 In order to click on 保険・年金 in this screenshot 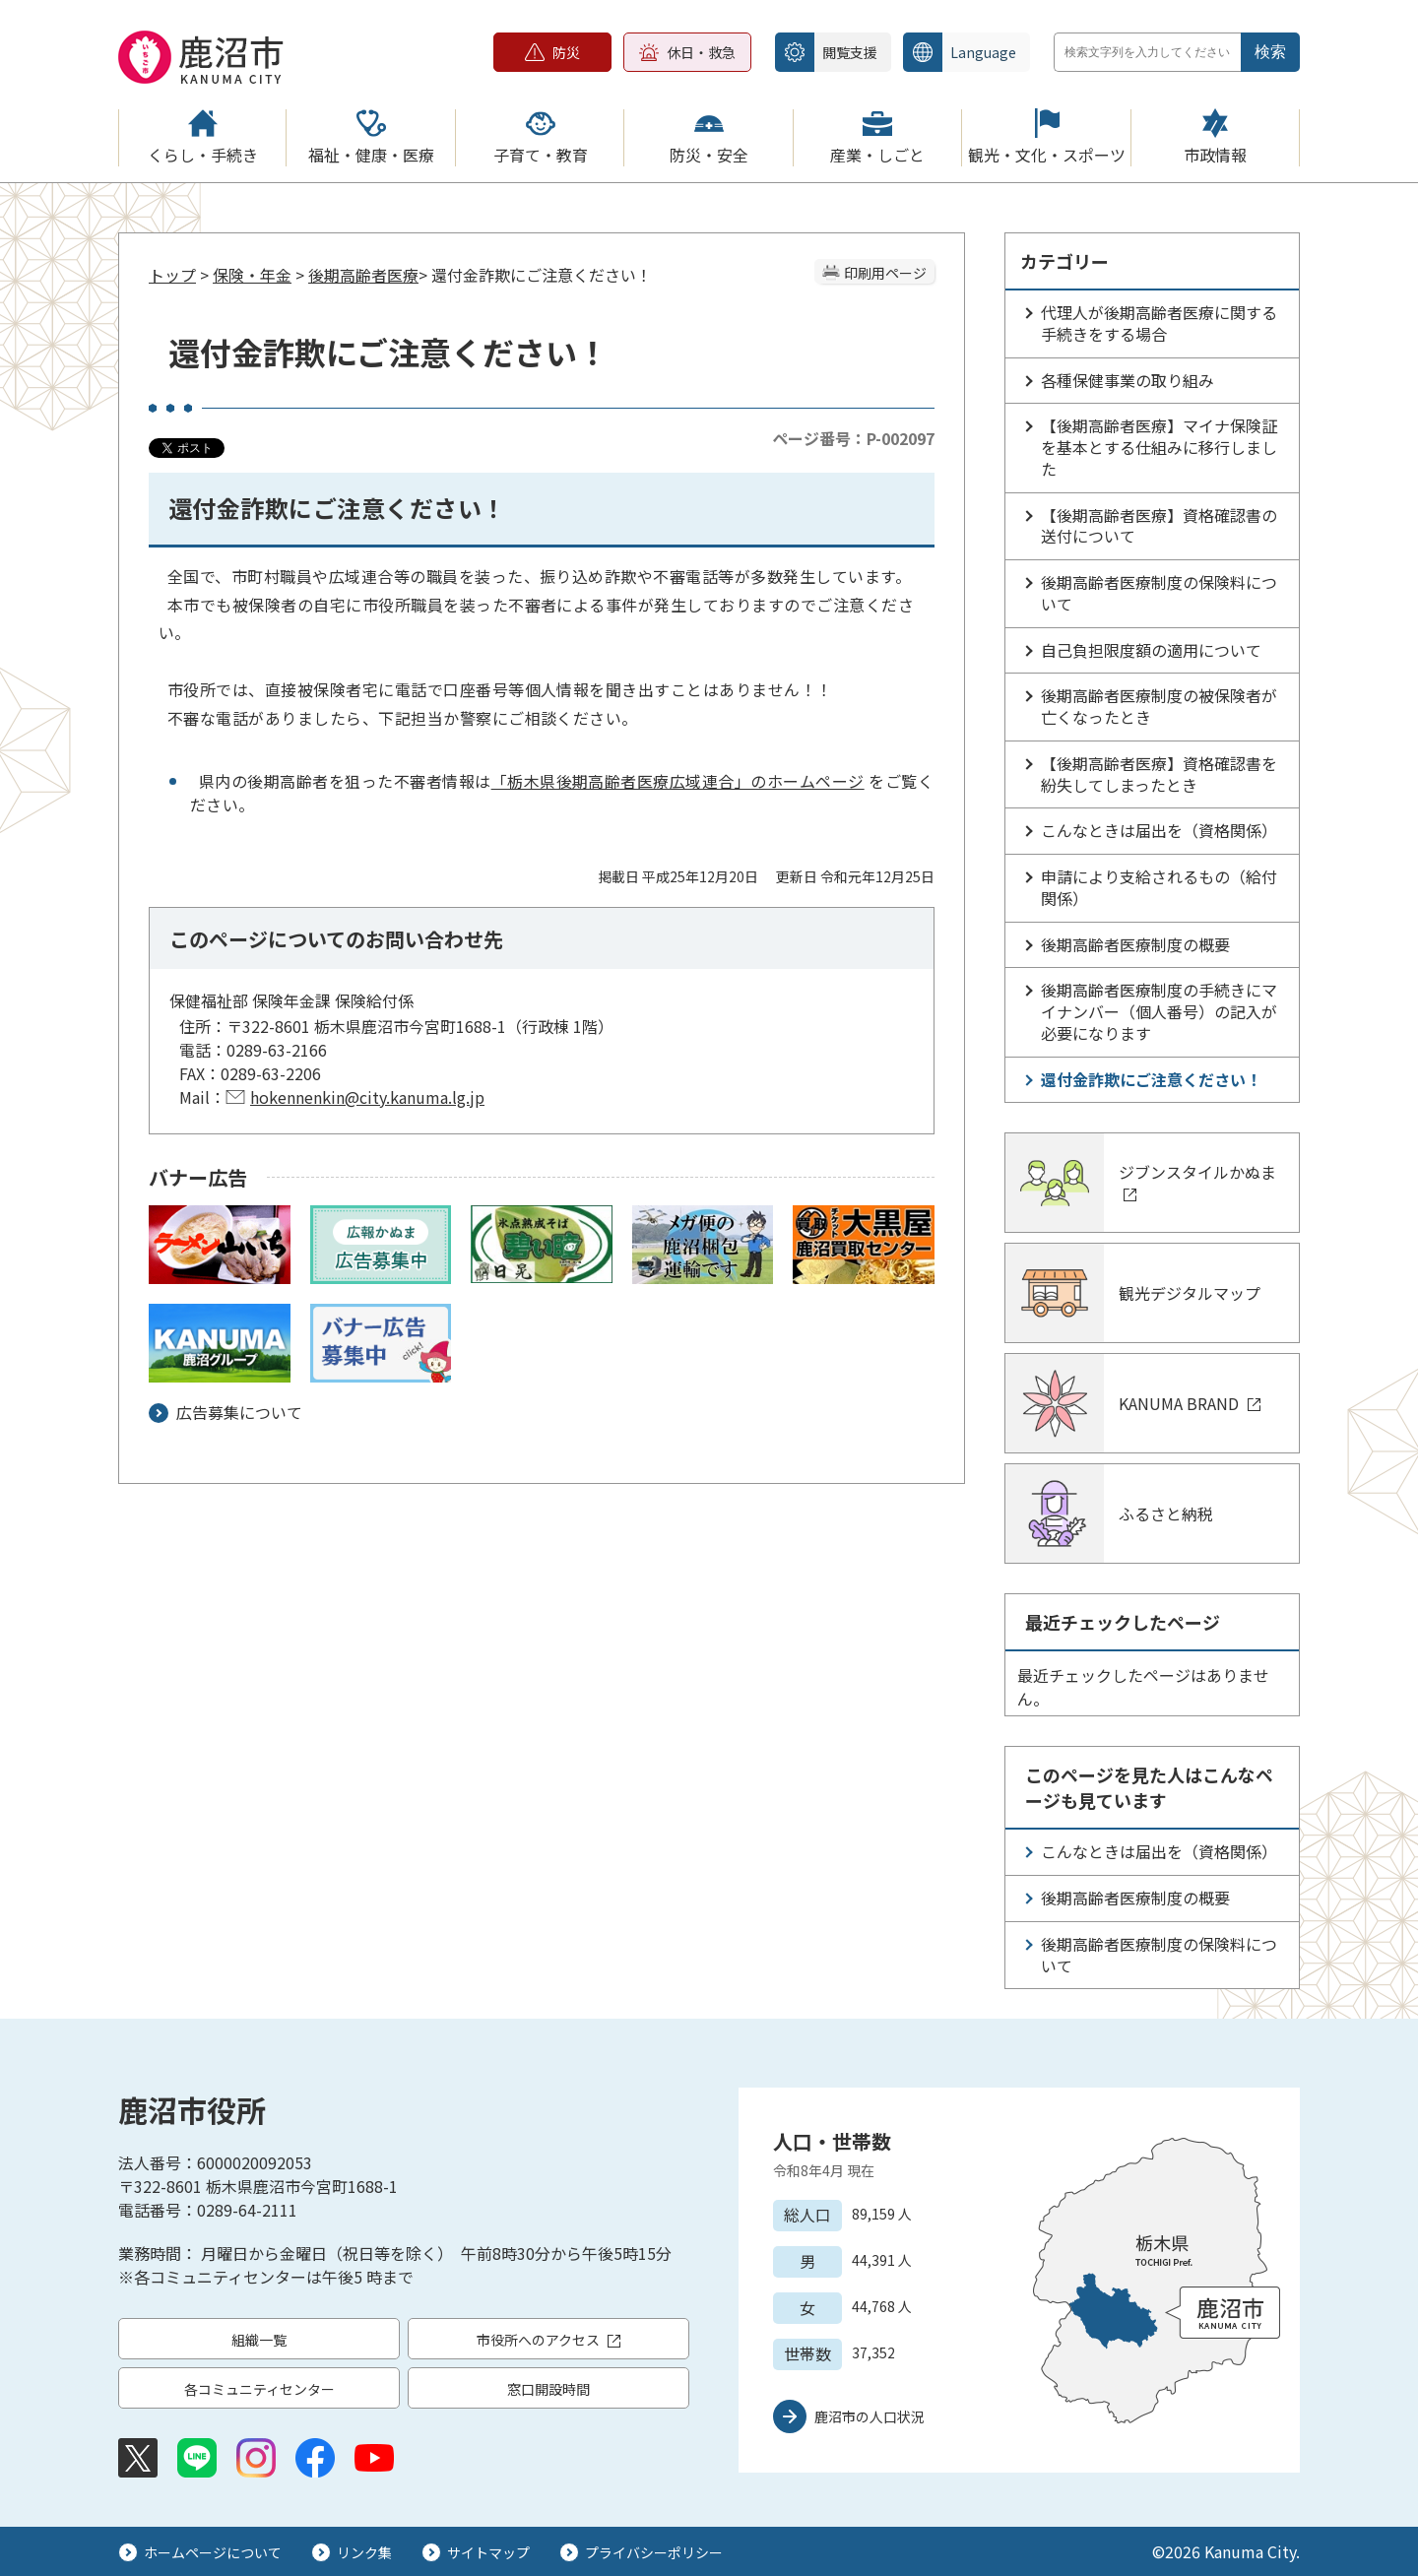, I will do `click(252, 275)`.